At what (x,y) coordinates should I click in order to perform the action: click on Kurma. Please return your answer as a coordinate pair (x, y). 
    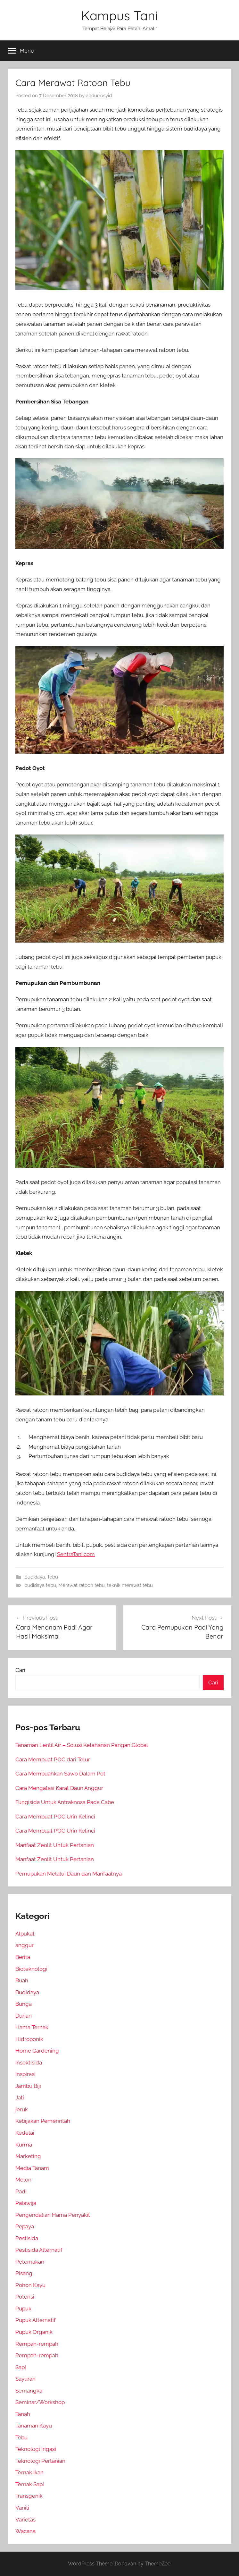
    Looking at the image, I should click on (23, 2144).